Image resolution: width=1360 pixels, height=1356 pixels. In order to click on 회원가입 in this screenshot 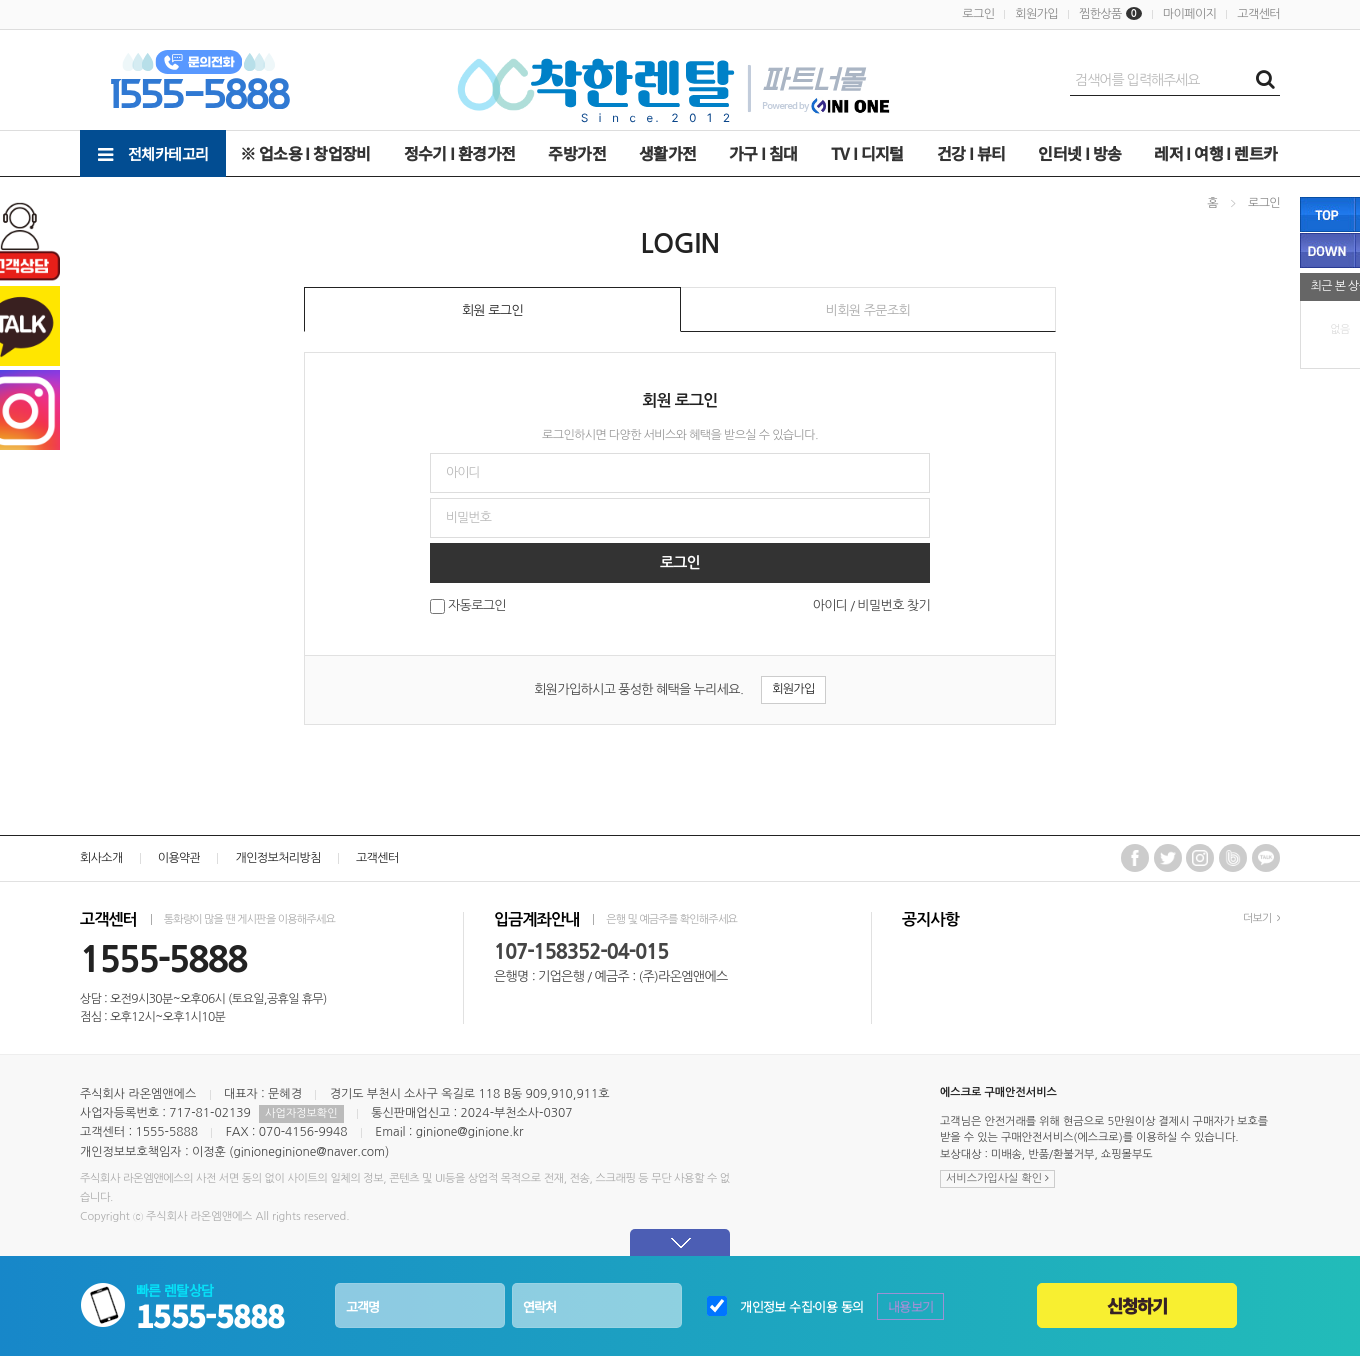, I will do `click(1036, 14)`.